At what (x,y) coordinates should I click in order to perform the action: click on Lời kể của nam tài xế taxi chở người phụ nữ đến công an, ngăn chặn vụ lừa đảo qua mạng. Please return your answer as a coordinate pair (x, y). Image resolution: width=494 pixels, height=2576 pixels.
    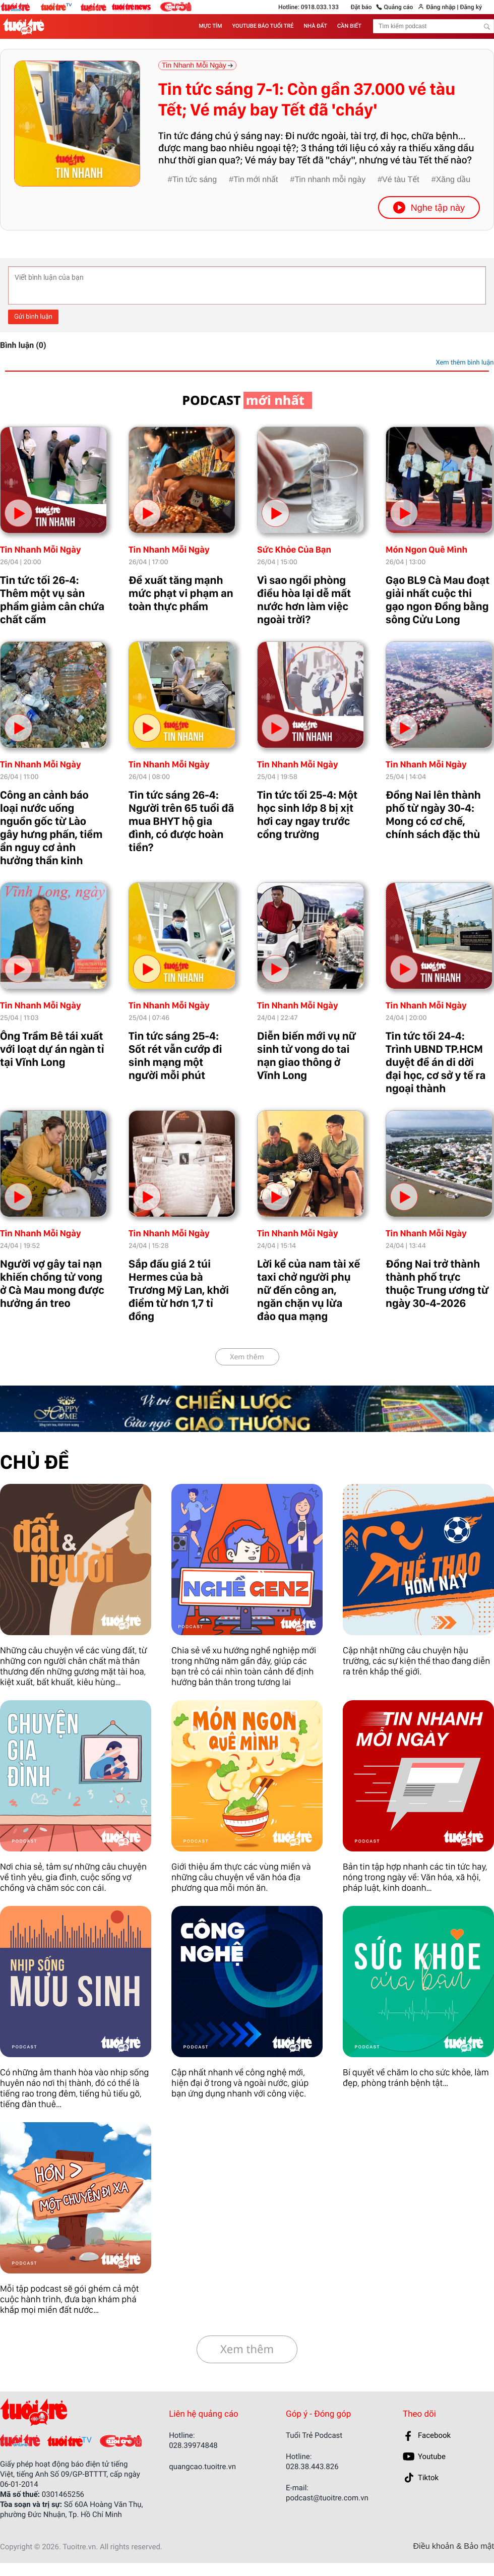
    Looking at the image, I should click on (308, 1290).